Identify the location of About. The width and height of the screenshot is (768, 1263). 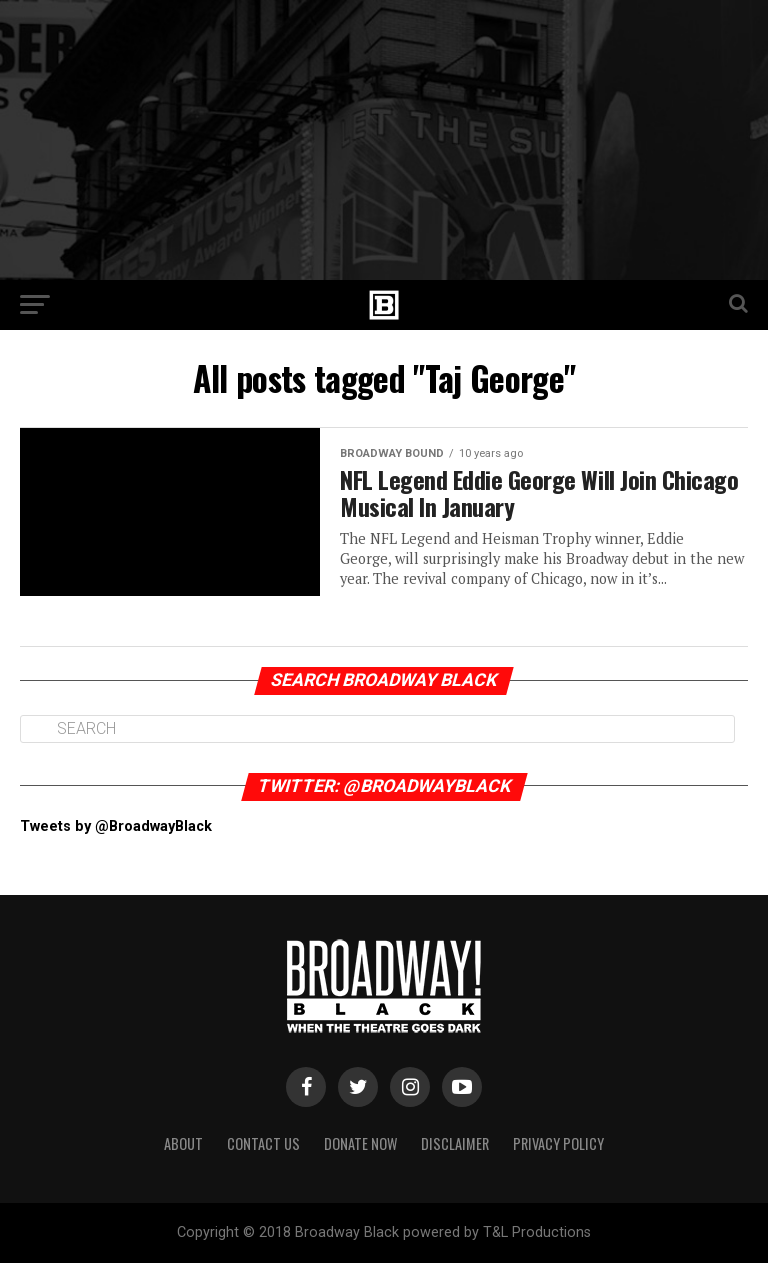
(183, 1142).